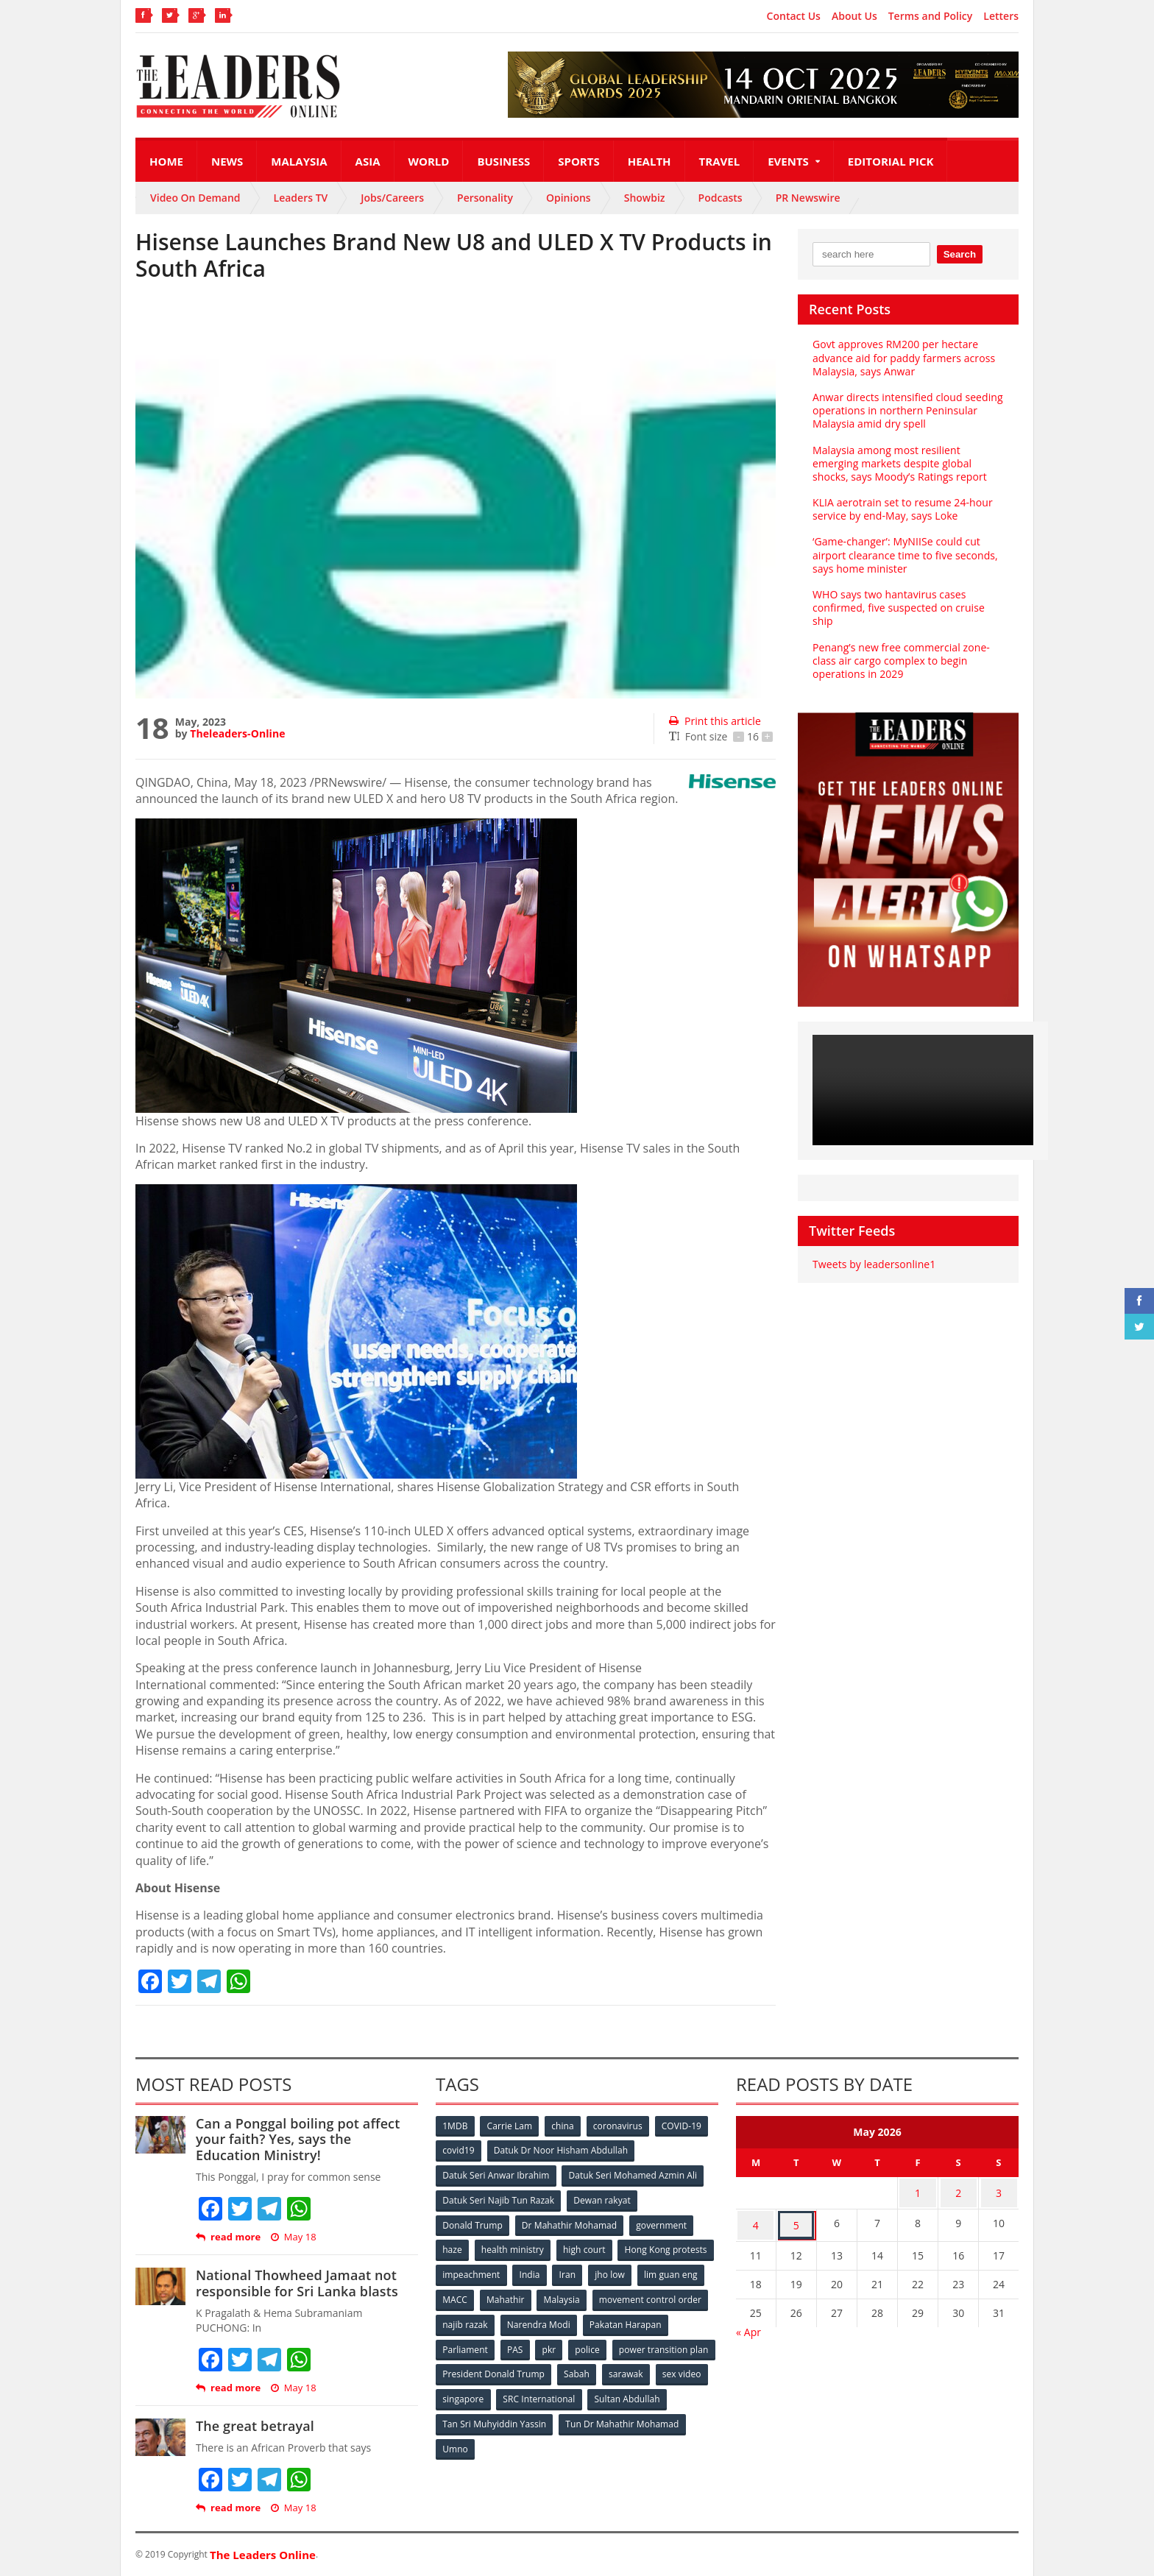 The width and height of the screenshot is (1154, 2576). What do you see at coordinates (484, 2271) in the screenshot?
I see `Hong Kong protests [Hong Kong protests (153 items)]` at bounding box center [484, 2271].